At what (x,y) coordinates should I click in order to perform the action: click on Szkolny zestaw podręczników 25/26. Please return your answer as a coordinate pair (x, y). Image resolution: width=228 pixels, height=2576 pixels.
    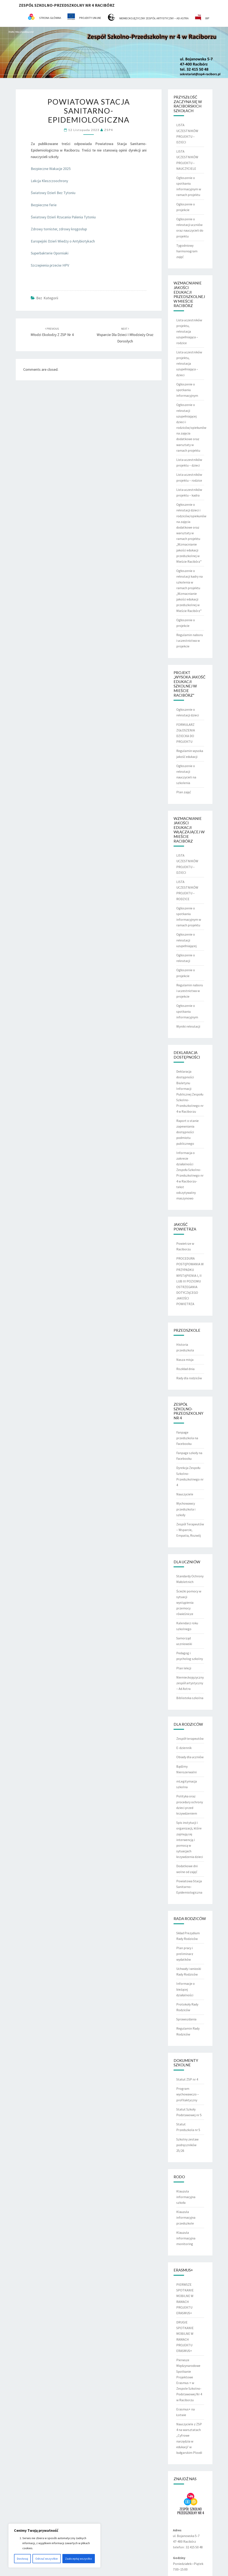
    Looking at the image, I should click on (187, 2145).